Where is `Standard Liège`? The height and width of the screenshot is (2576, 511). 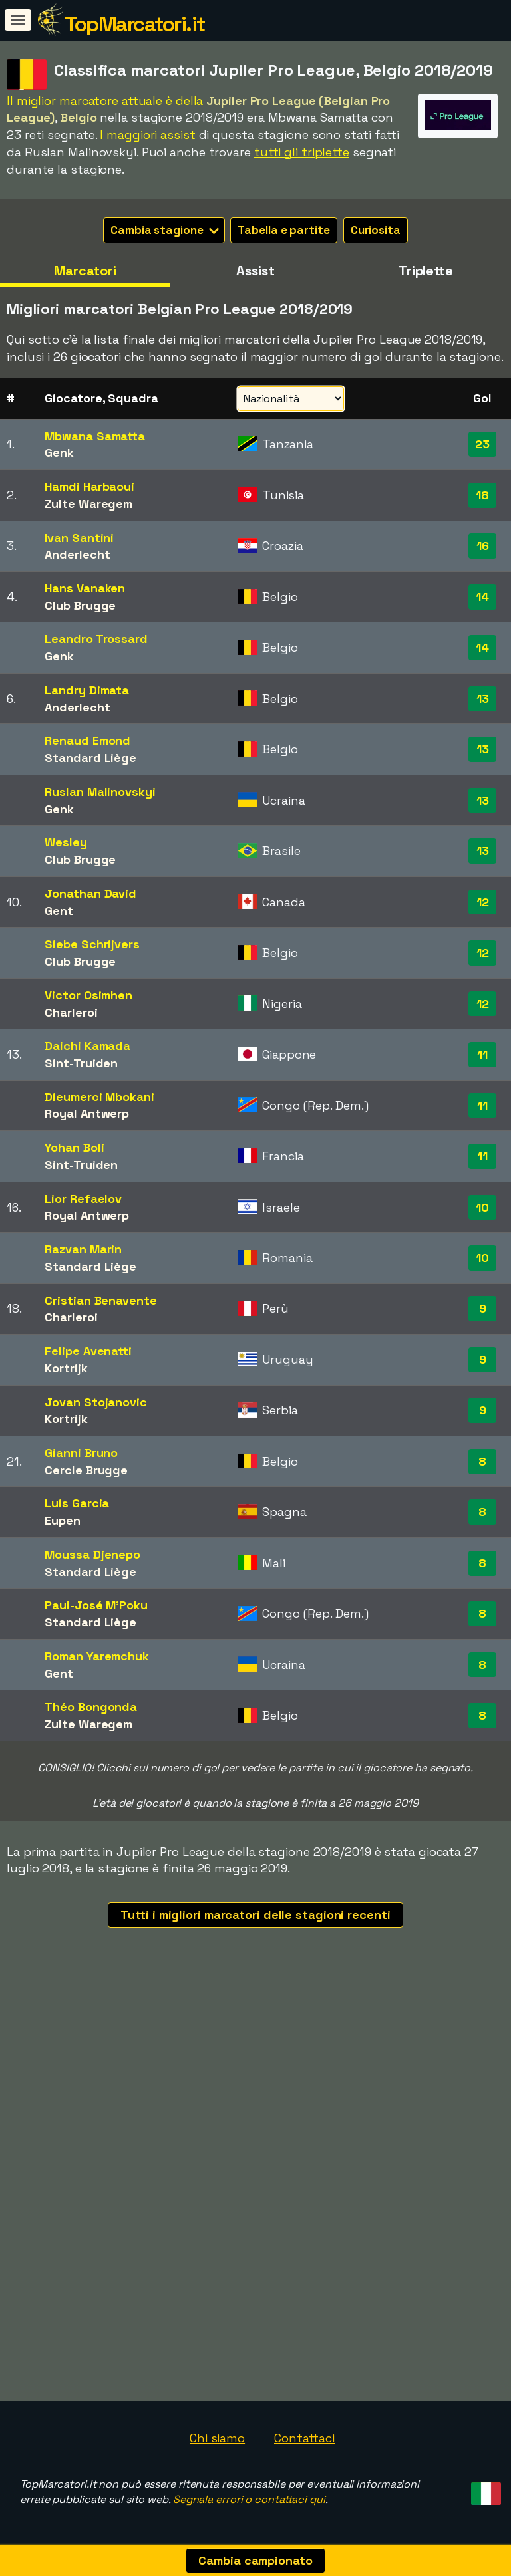 Standard Liège is located at coordinates (90, 757).